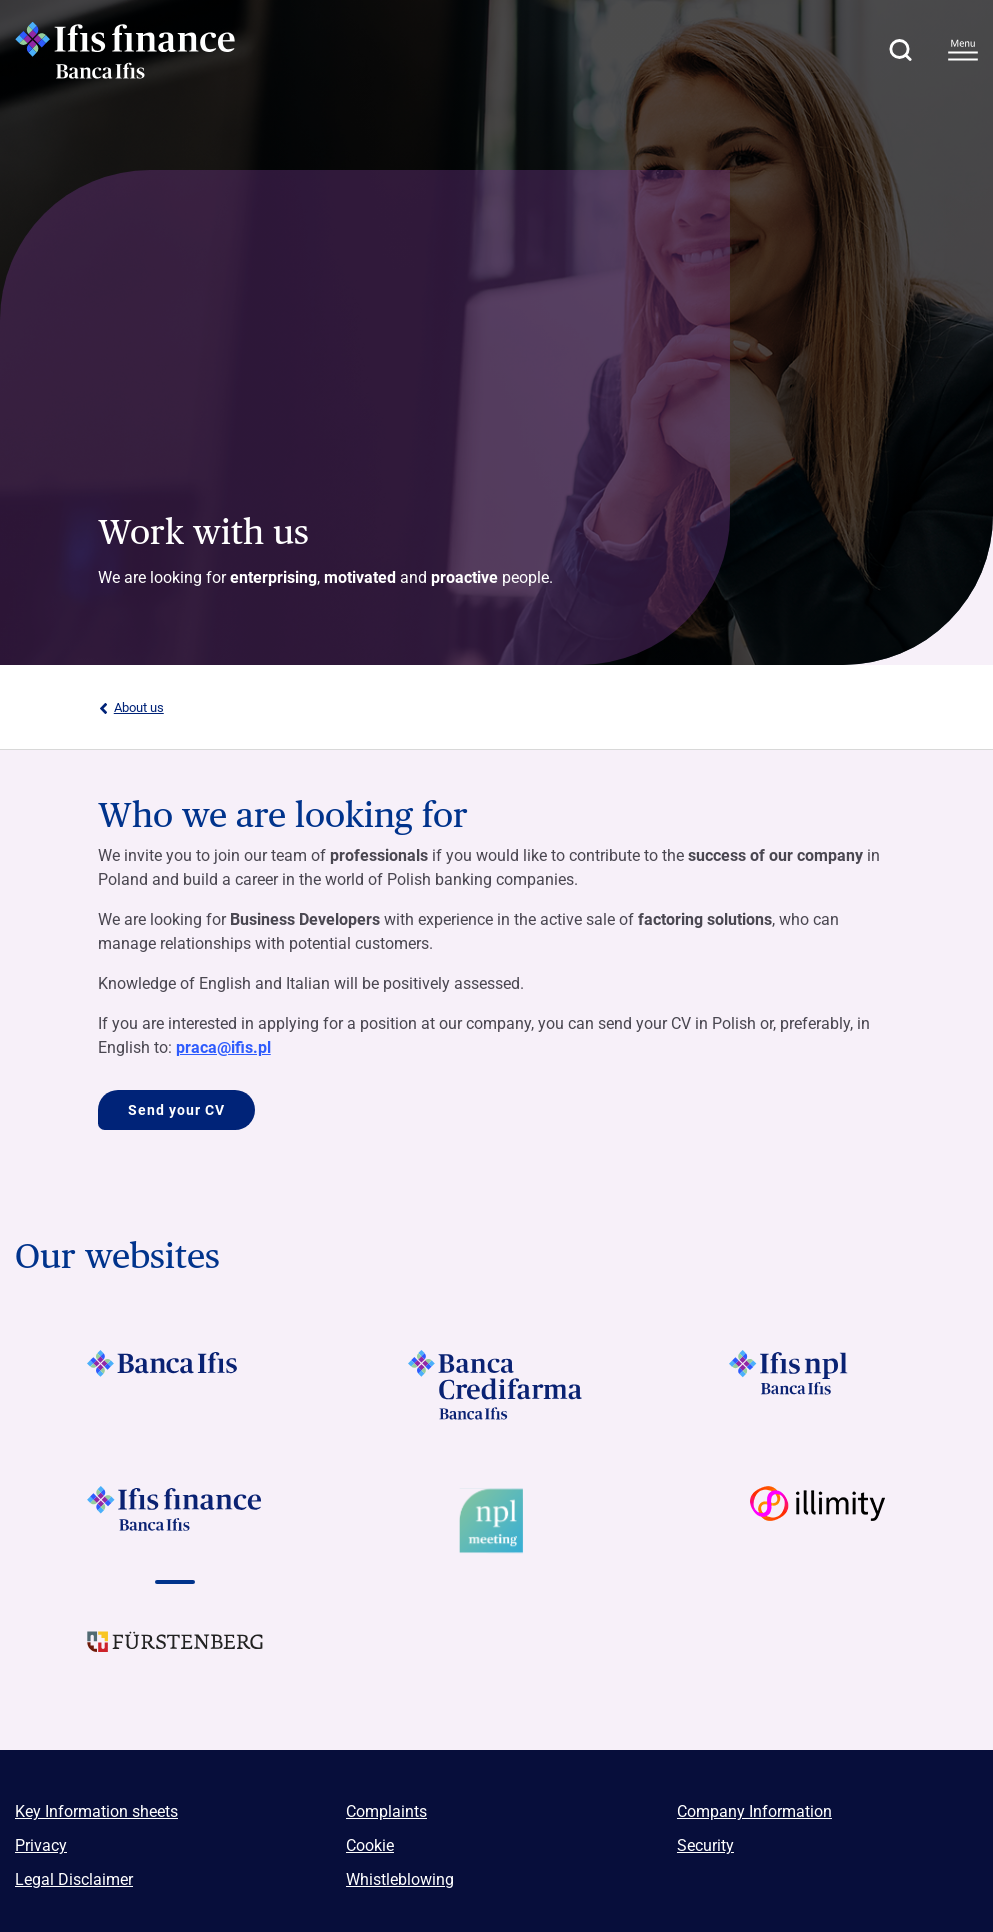  Describe the element at coordinates (386, 1811) in the screenshot. I see `Complaints` at that location.